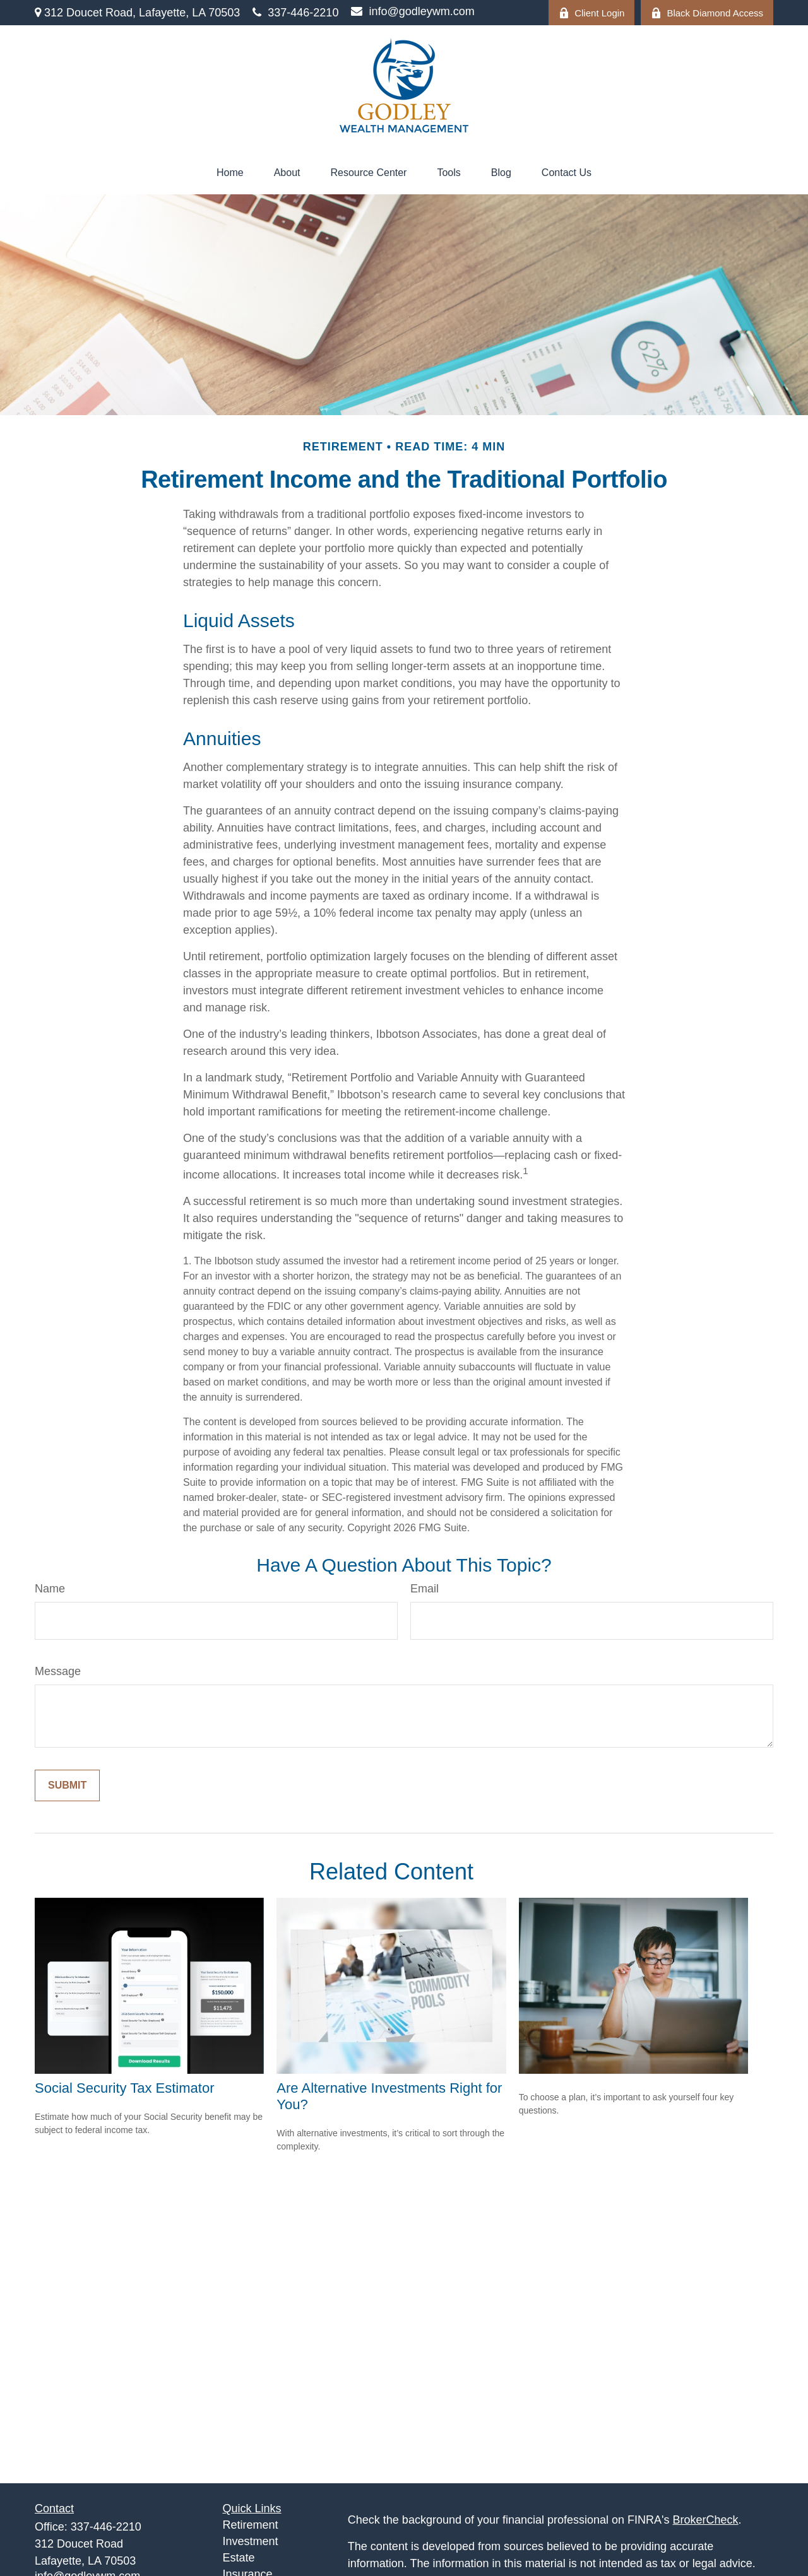 The image size is (808, 2576). Describe the element at coordinates (230, 173) in the screenshot. I see `[button]` at that location.